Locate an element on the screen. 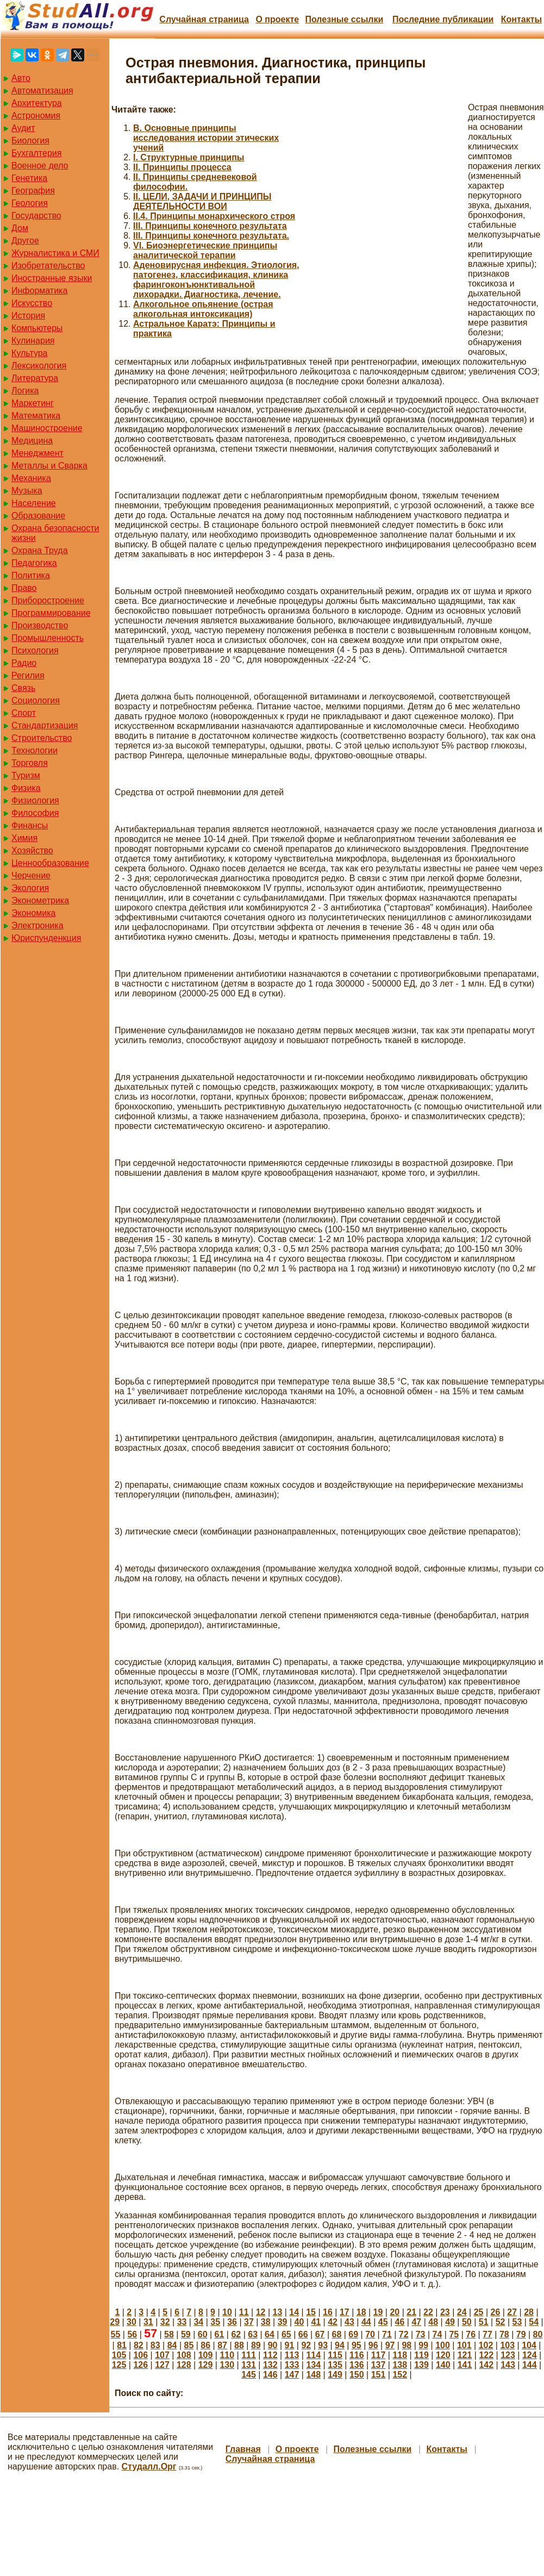  130 is located at coordinates (227, 2364).